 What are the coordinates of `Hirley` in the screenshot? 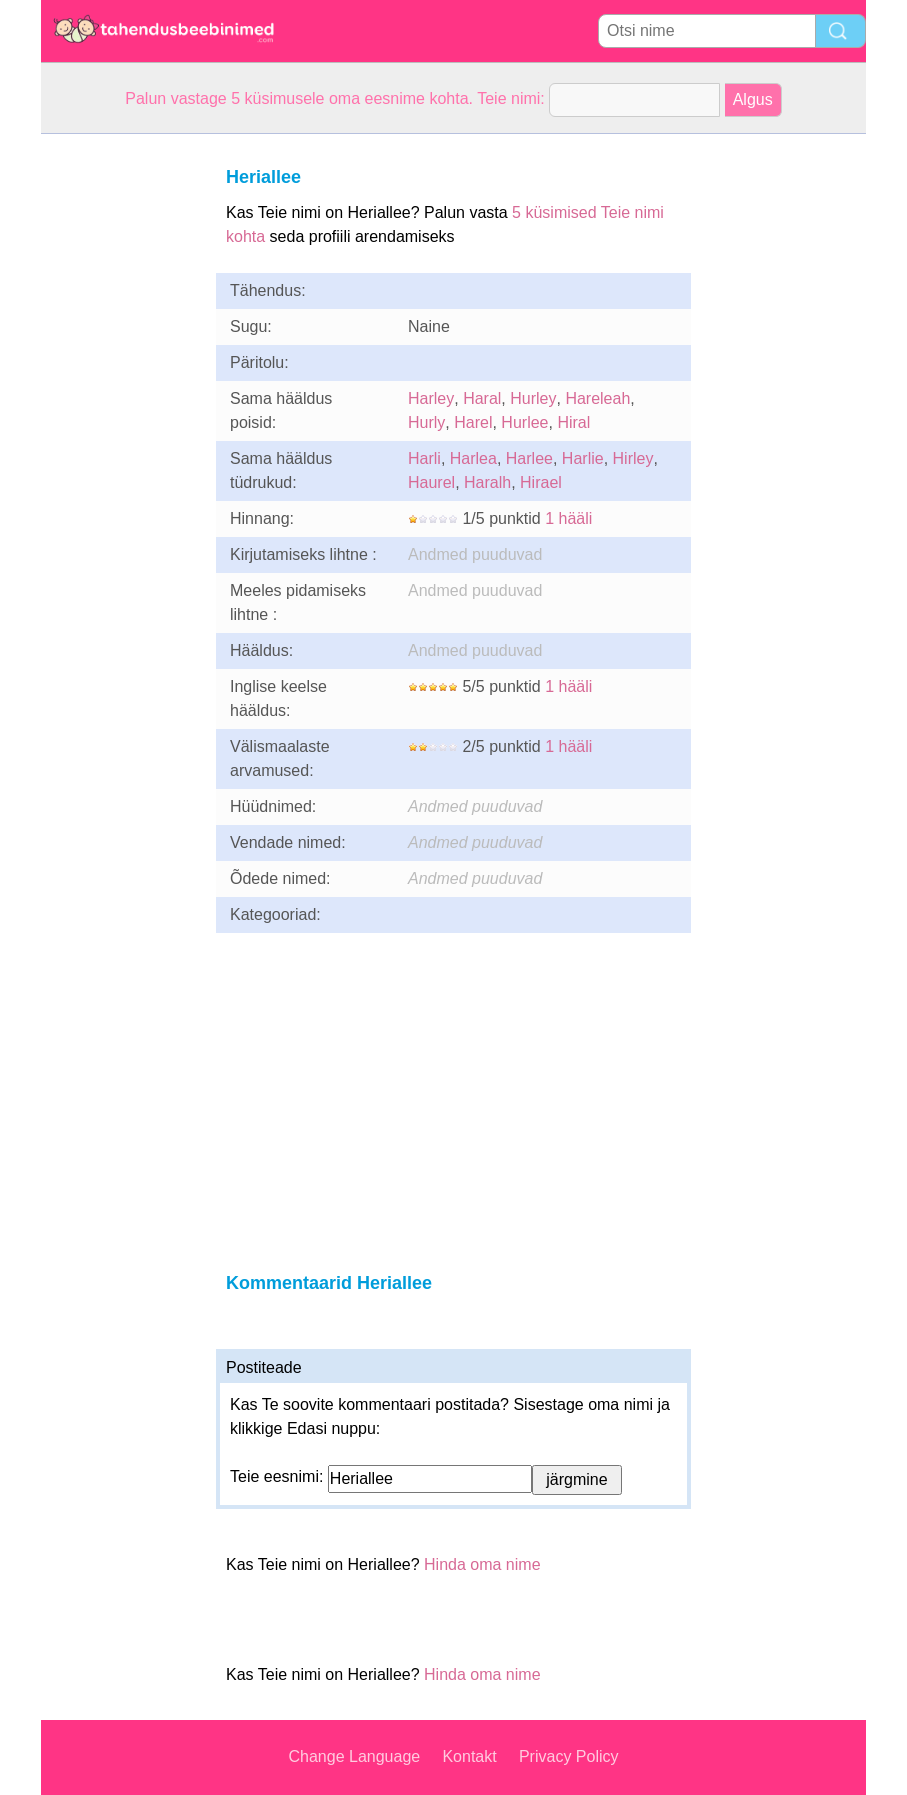 It's located at (633, 458).